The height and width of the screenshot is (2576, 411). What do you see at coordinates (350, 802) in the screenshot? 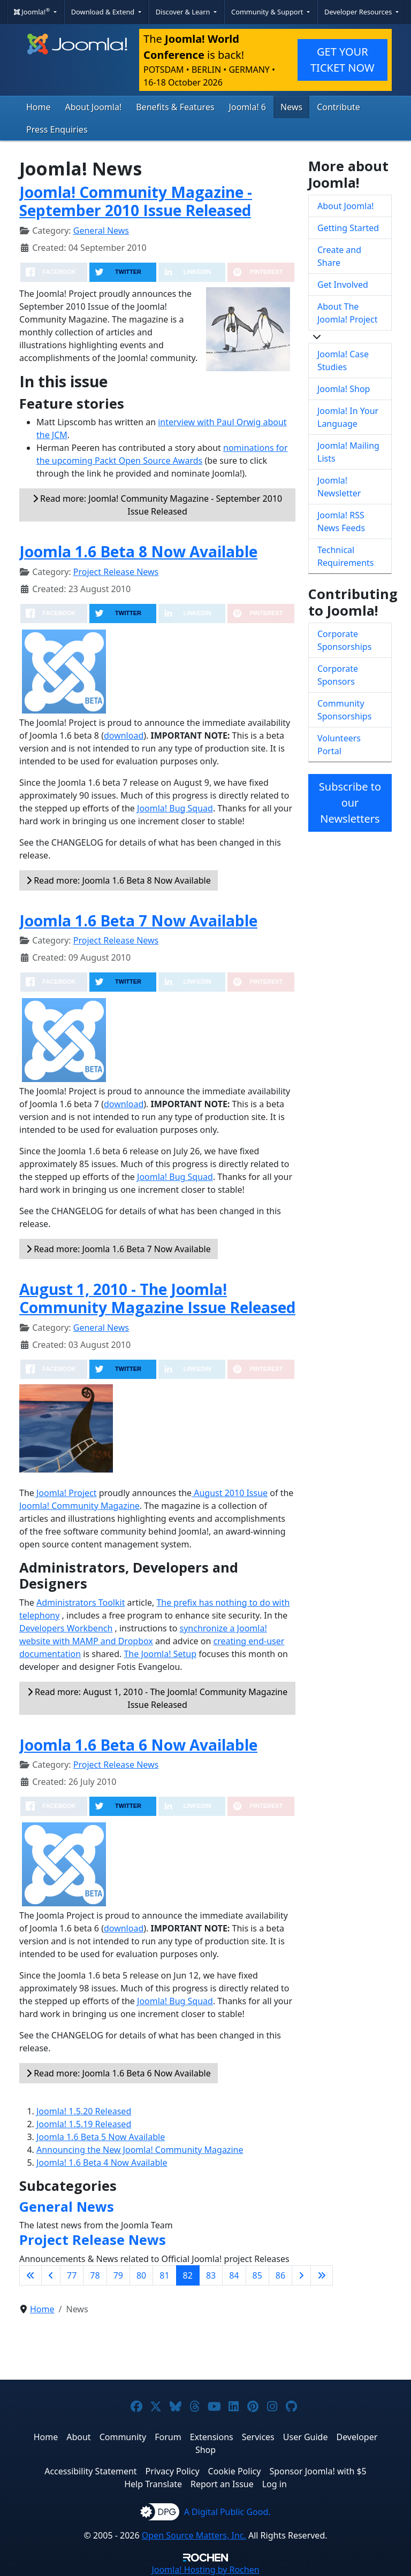
I see `Subscribe to our Newsletters` at bounding box center [350, 802].